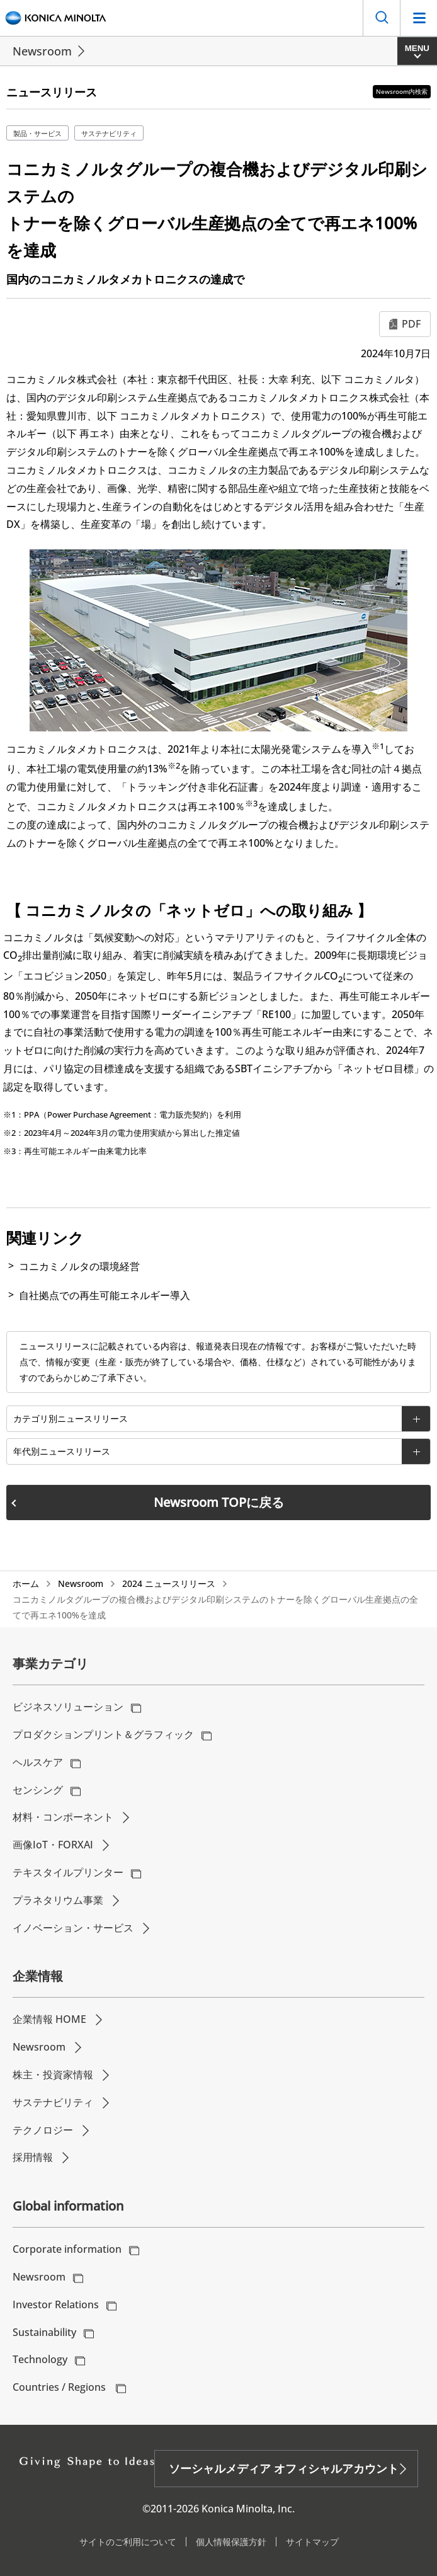 This screenshot has width=437, height=2576. I want to click on Newsroom内検索, so click(402, 91).